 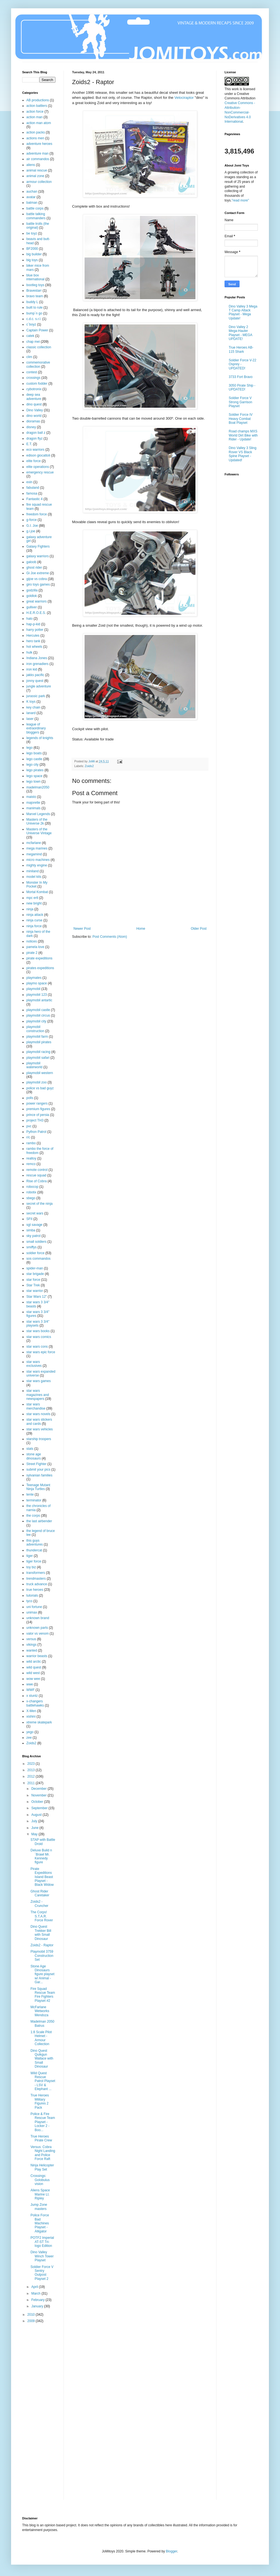 I want to click on robotix, so click(x=31, y=1192).